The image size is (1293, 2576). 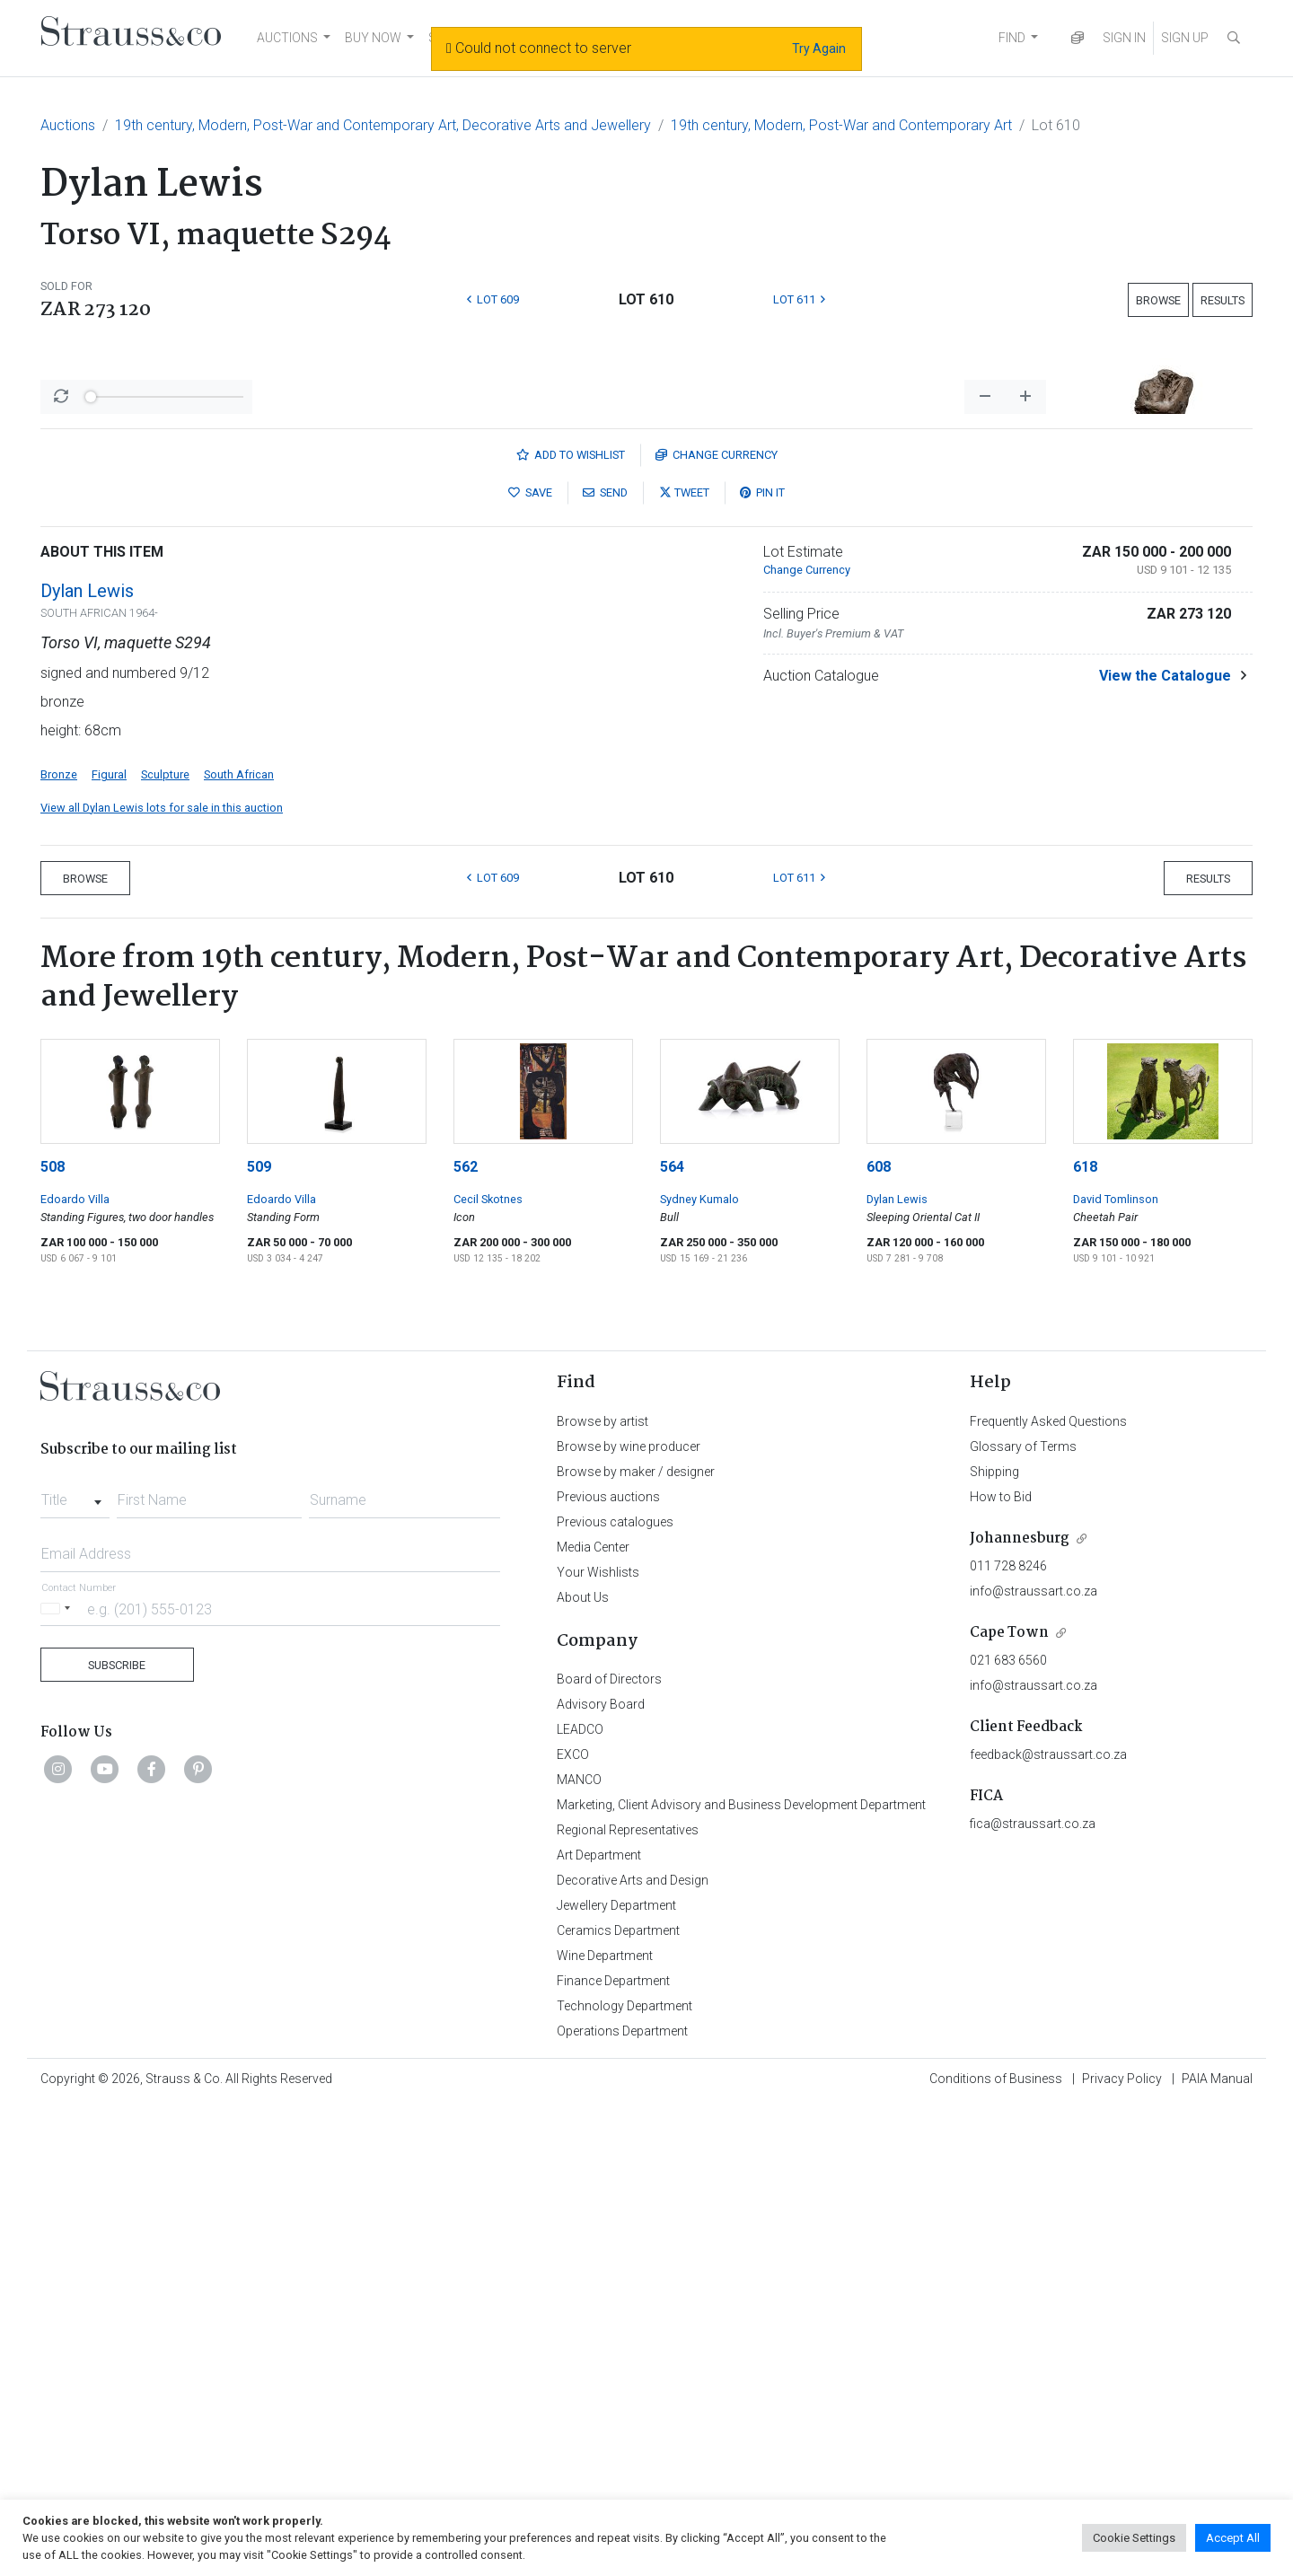 What do you see at coordinates (580, 2200) in the screenshot?
I see `LEADCO` at bounding box center [580, 2200].